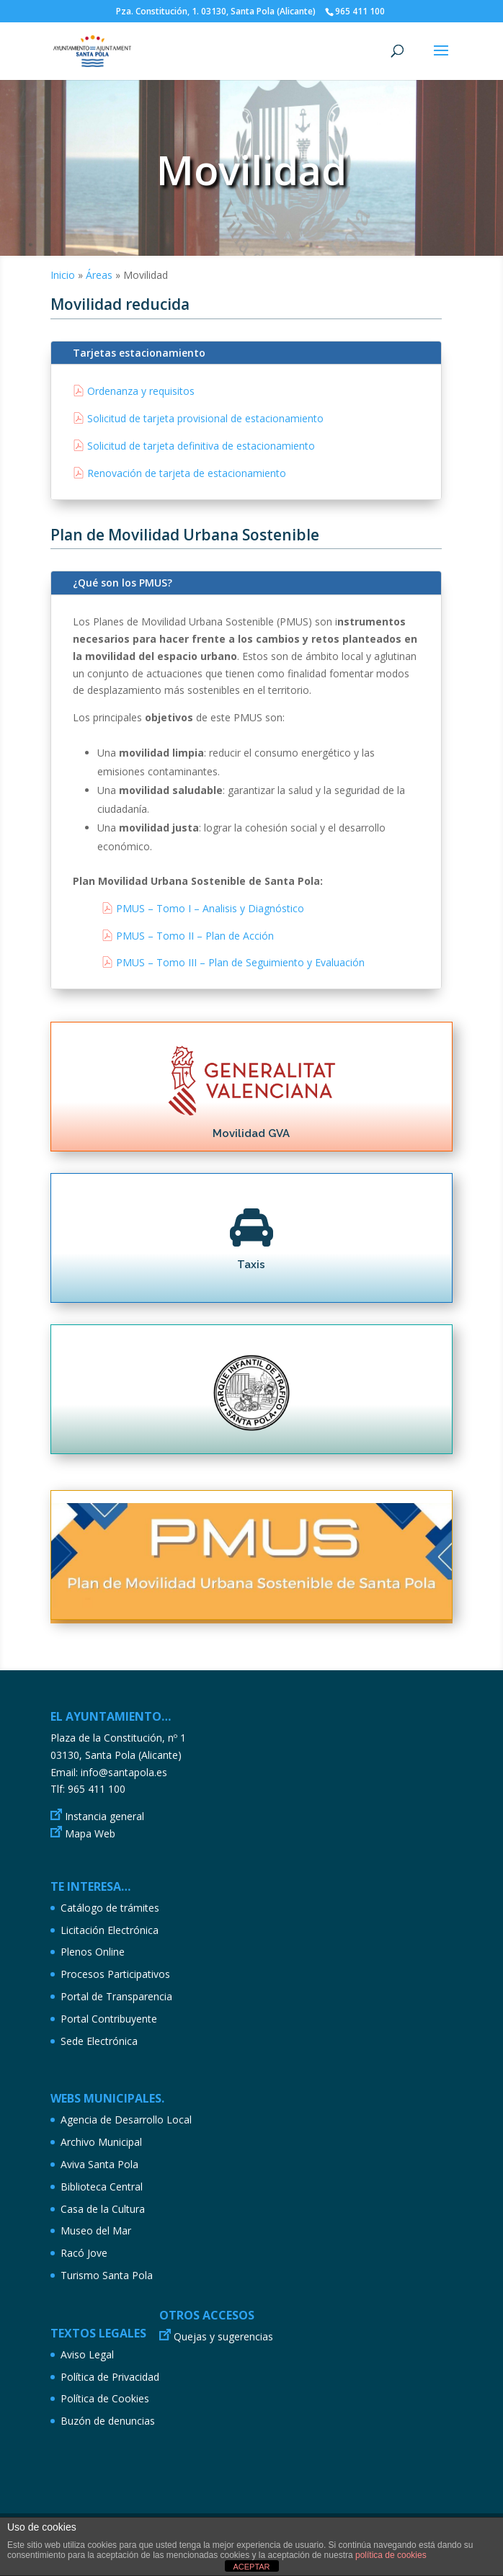 This screenshot has width=503, height=2576. What do you see at coordinates (205, 418) in the screenshot?
I see `Solicitud de tarjeta provisional de estacionamiento` at bounding box center [205, 418].